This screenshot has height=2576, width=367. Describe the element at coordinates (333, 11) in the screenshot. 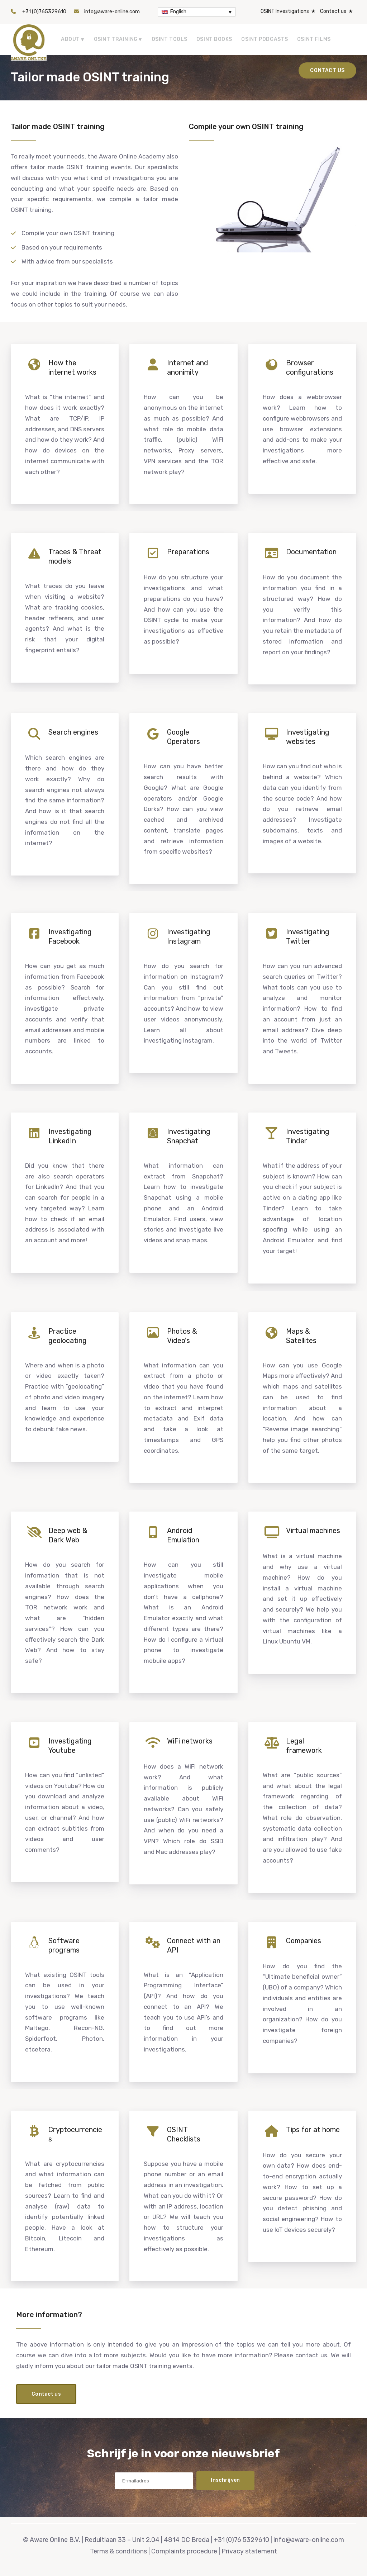

I see `Contact us` at that location.